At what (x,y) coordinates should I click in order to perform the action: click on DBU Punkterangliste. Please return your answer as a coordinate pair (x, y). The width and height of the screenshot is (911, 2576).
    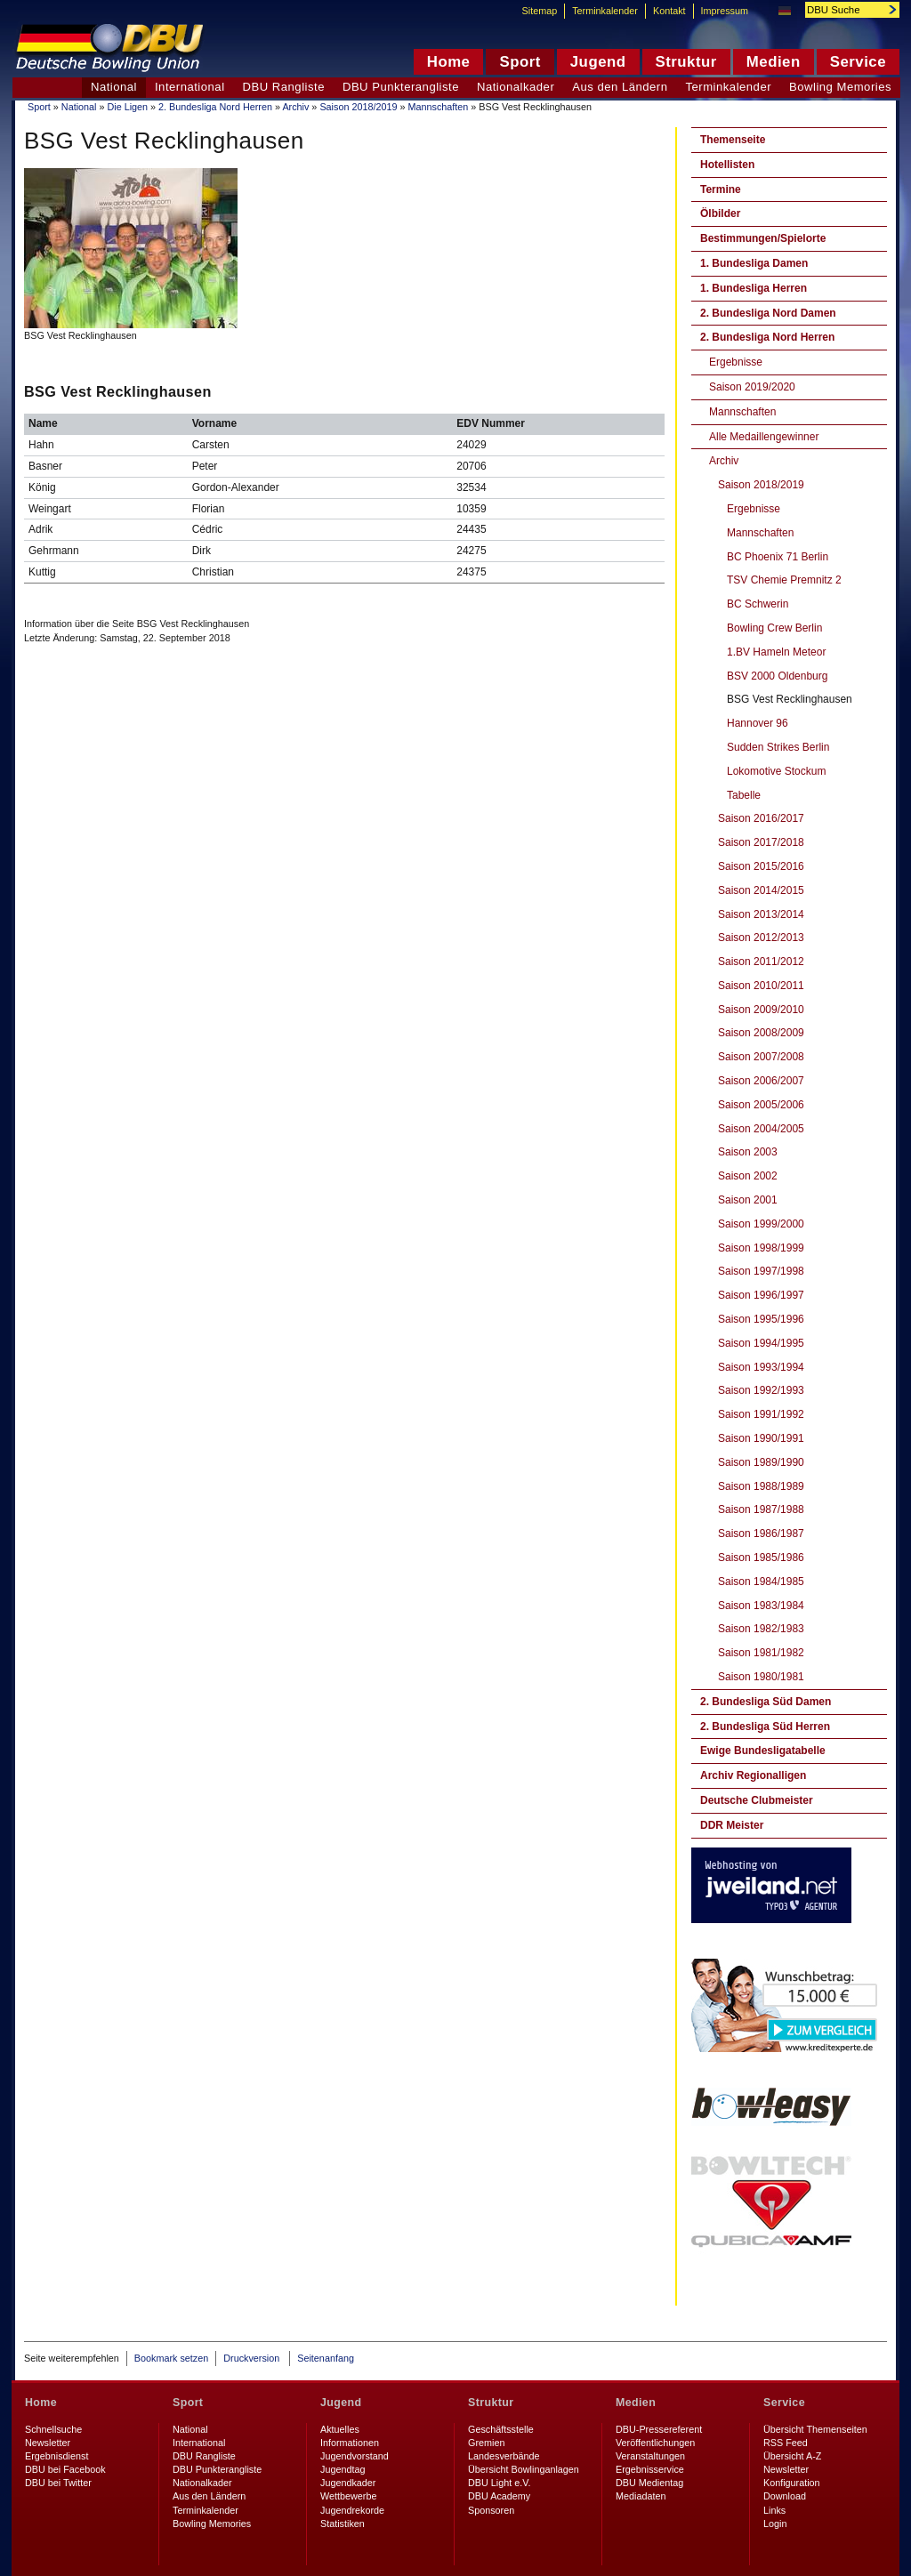
    Looking at the image, I should click on (401, 86).